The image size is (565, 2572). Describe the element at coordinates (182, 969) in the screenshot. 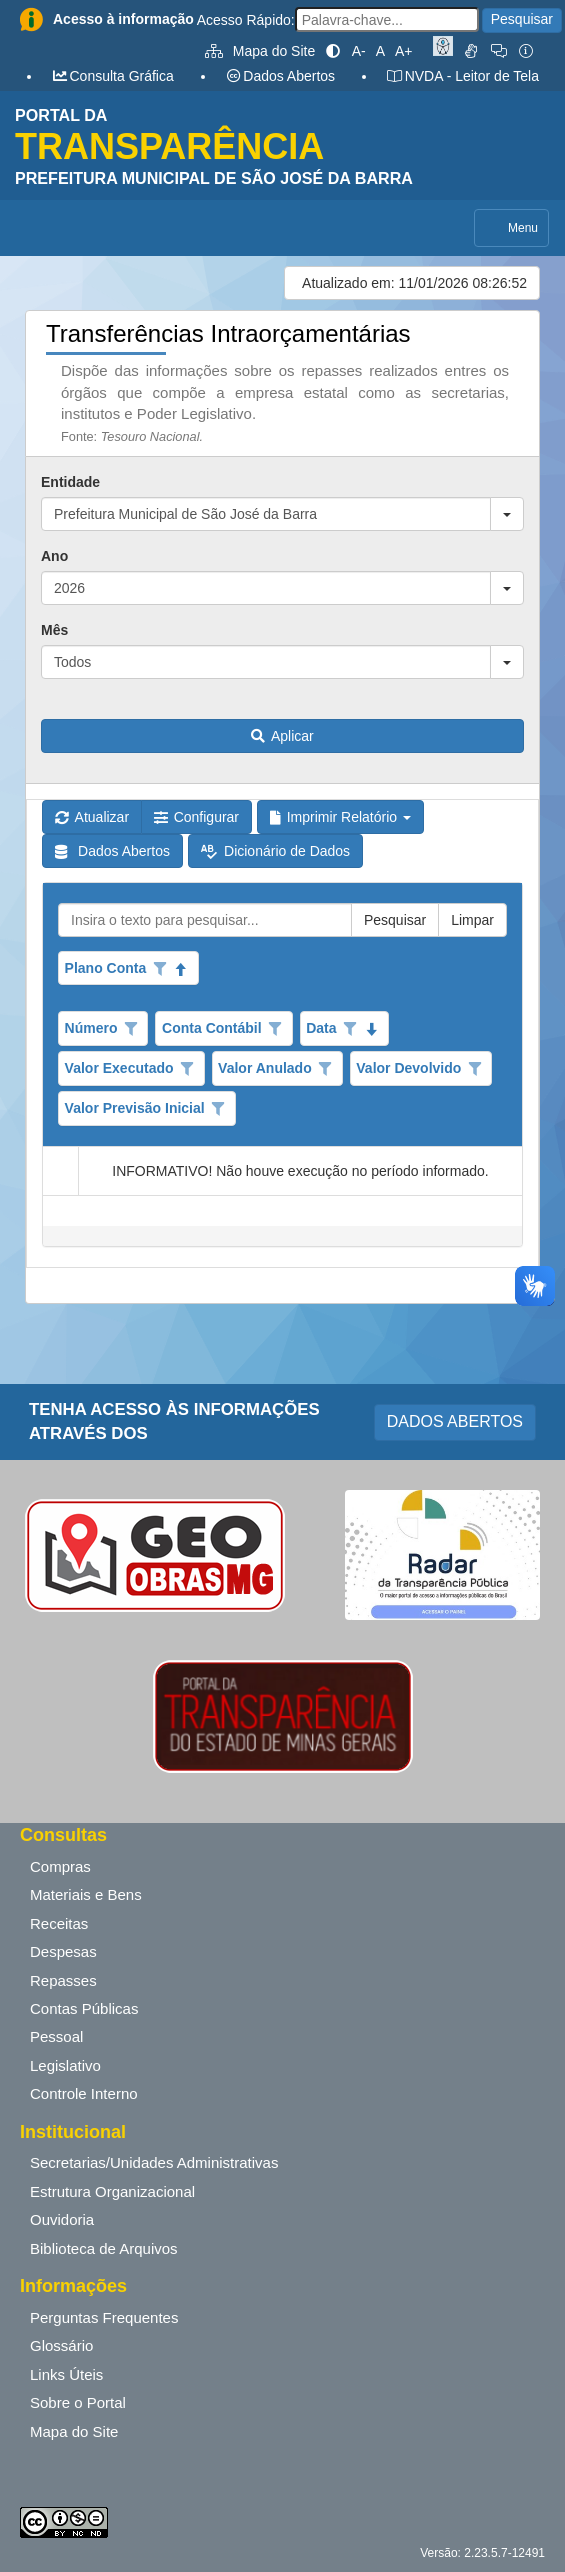

I see `[Classificados ascendente]` at that location.